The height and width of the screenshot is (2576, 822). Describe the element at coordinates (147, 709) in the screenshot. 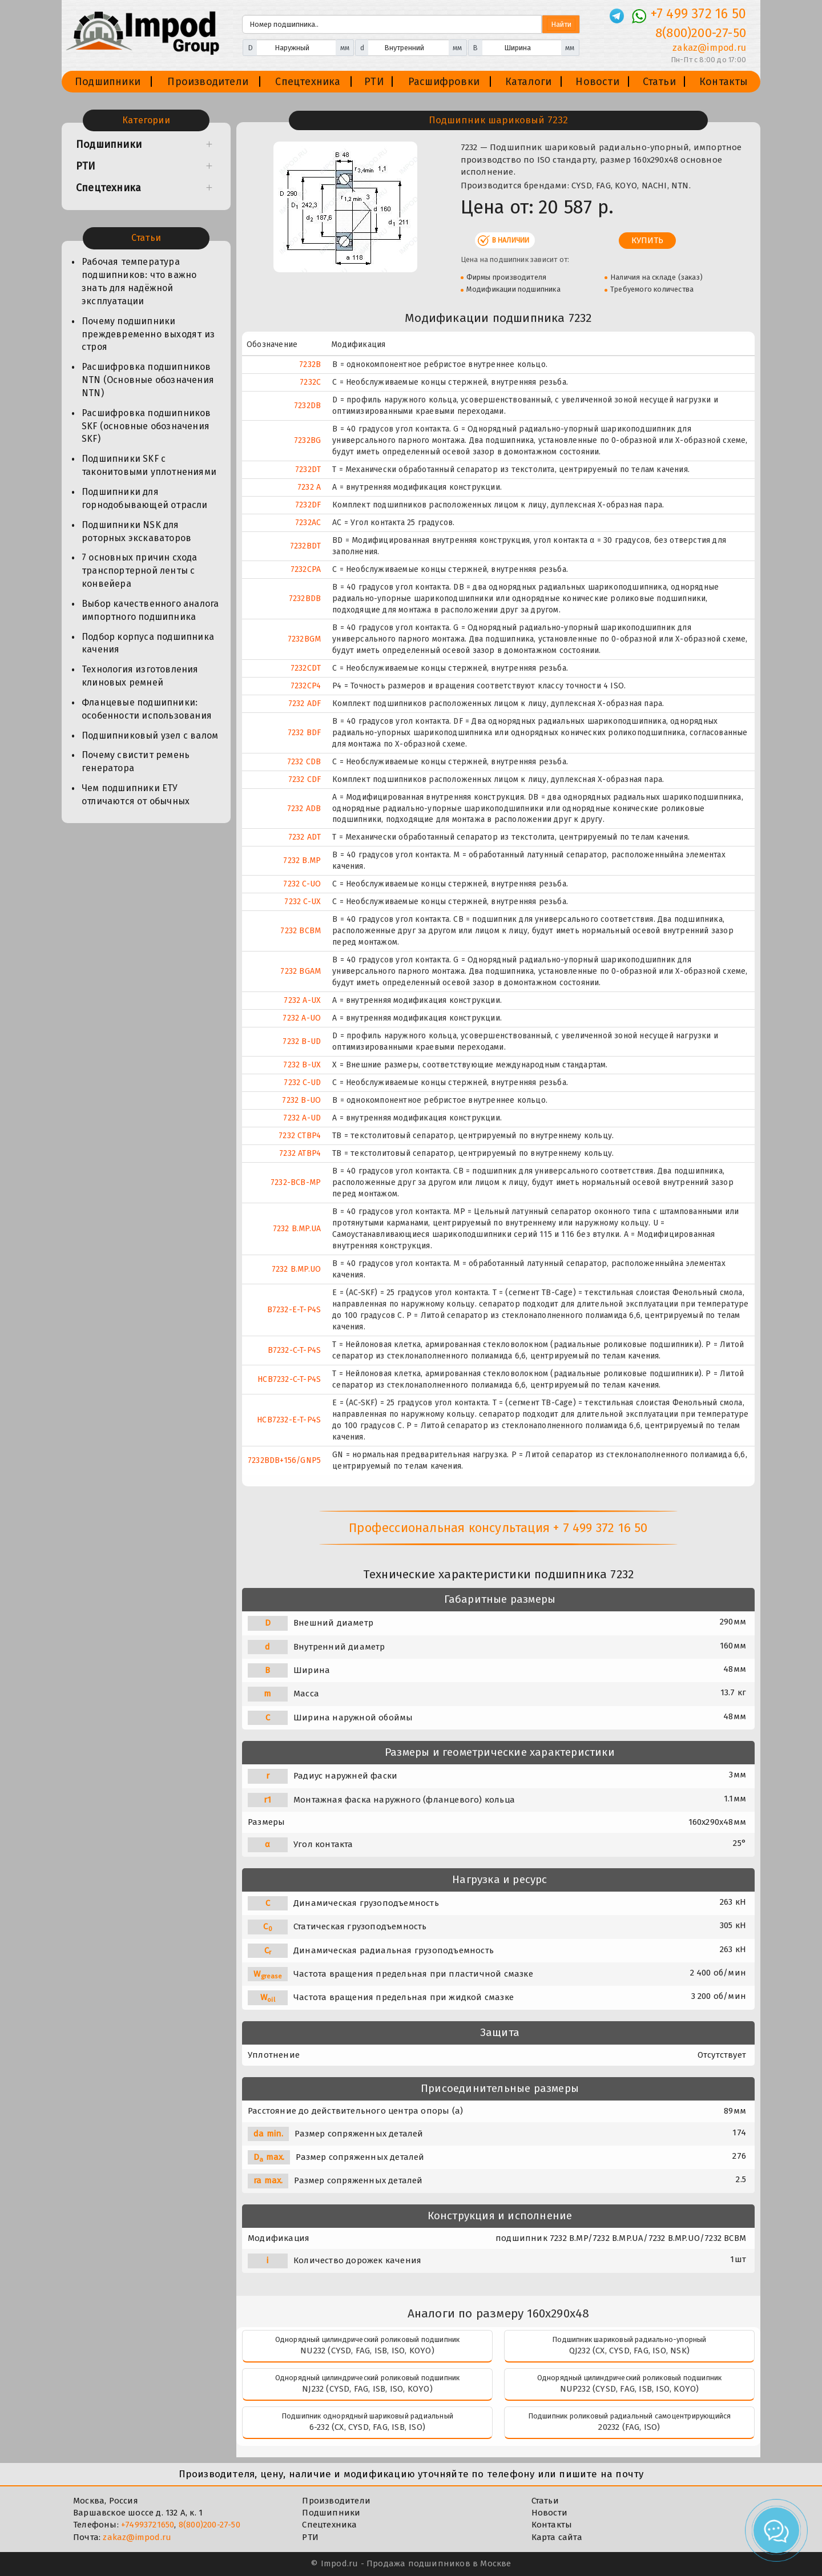

I see `Фланцевые подшипники: особенности использования` at that location.